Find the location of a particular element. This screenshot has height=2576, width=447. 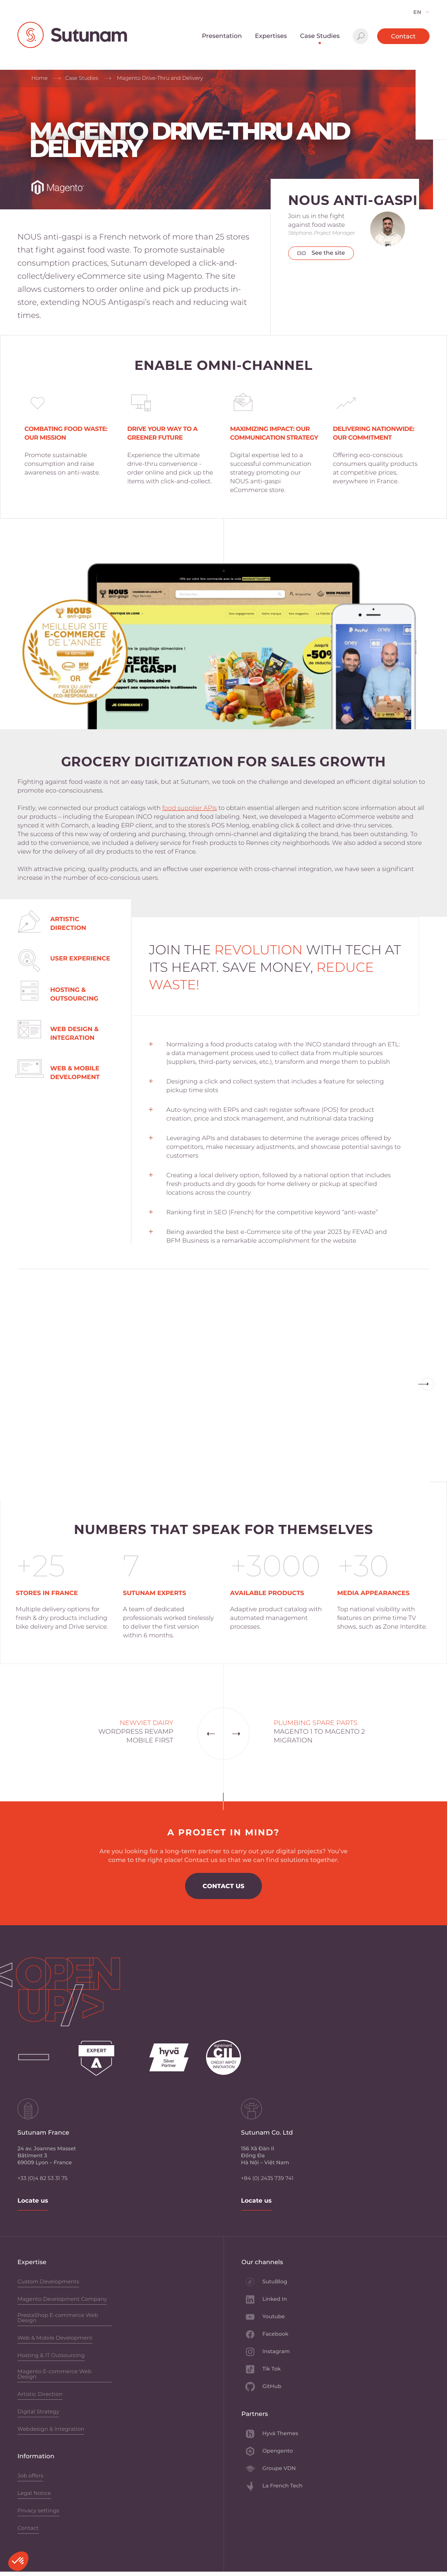

Home is located at coordinates (39, 78).